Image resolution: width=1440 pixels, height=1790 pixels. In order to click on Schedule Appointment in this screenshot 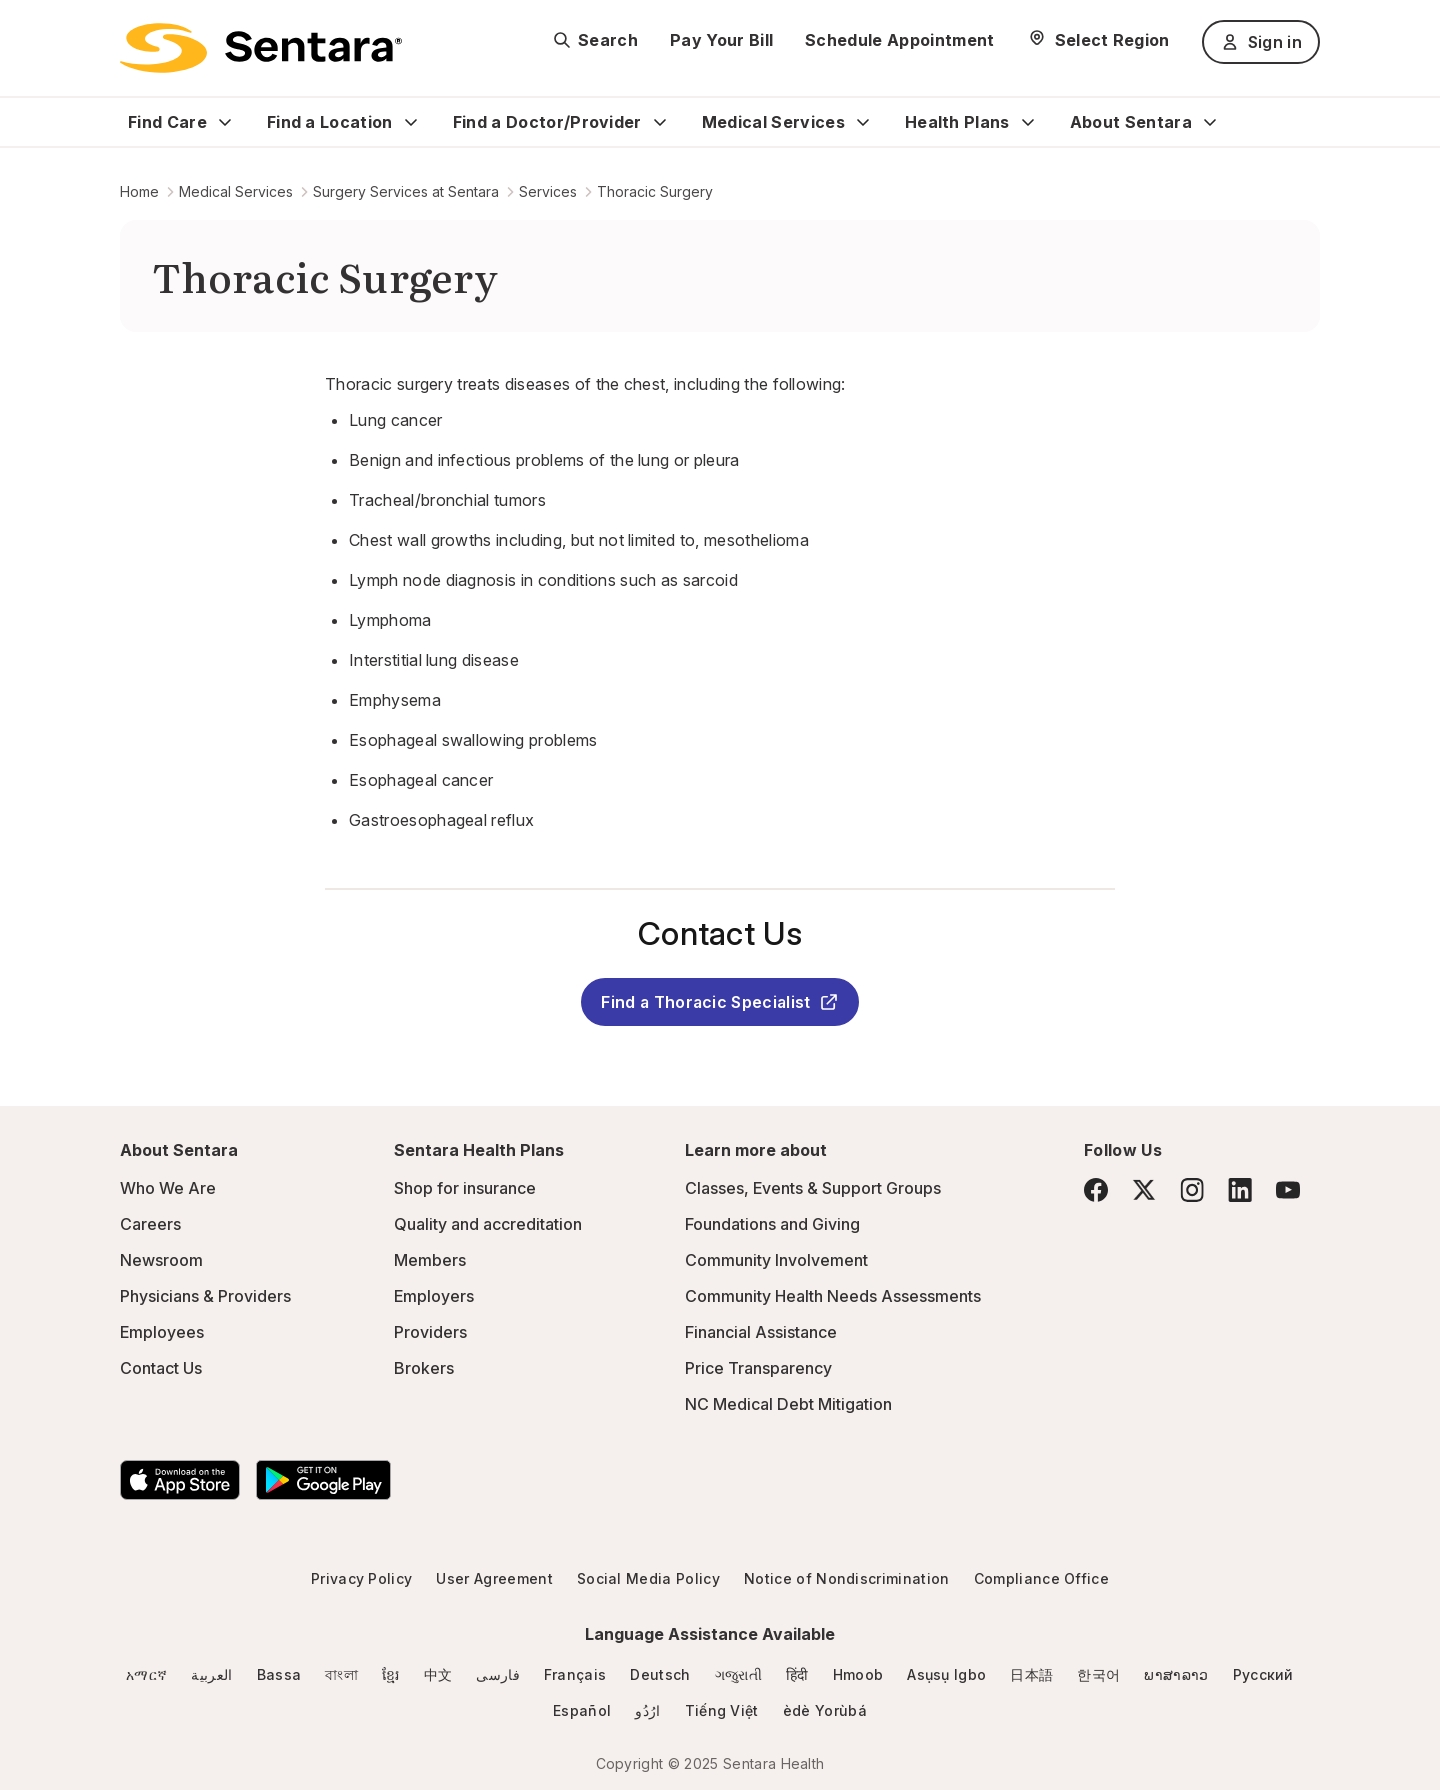, I will do `click(899, 40)`.